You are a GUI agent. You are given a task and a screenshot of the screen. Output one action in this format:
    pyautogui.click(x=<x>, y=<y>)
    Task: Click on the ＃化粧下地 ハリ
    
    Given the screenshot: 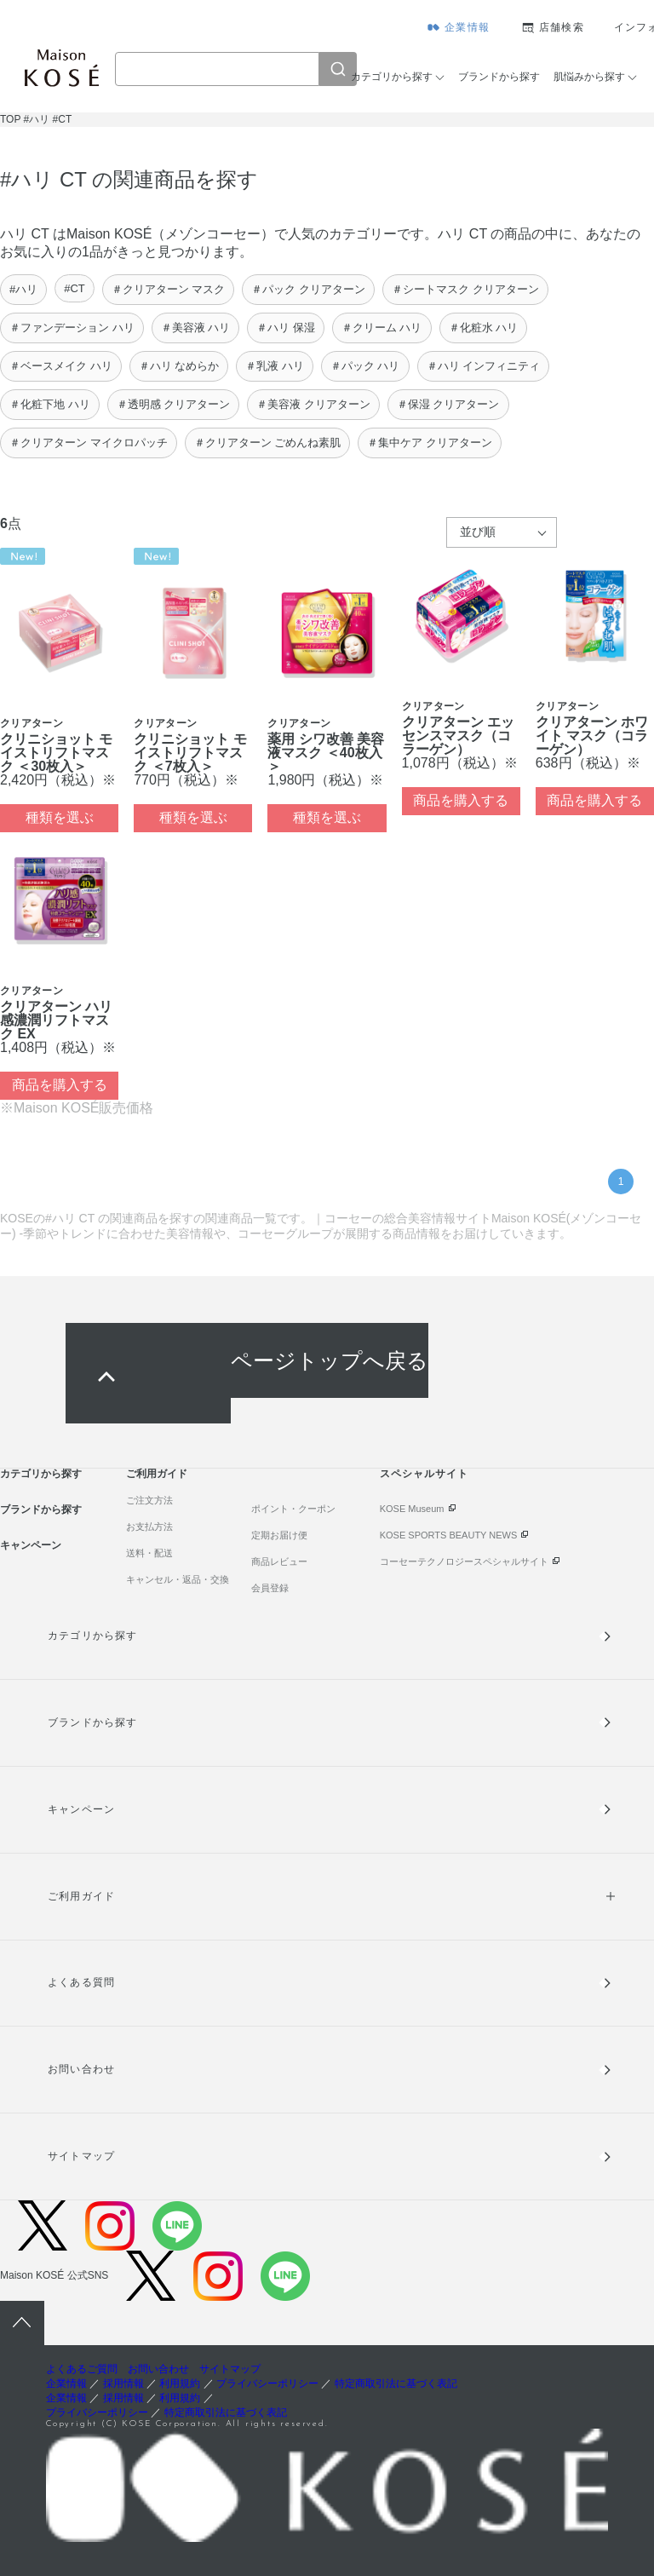 What is the action you would take?
    pyautogui.click(x=49, y=404)
    